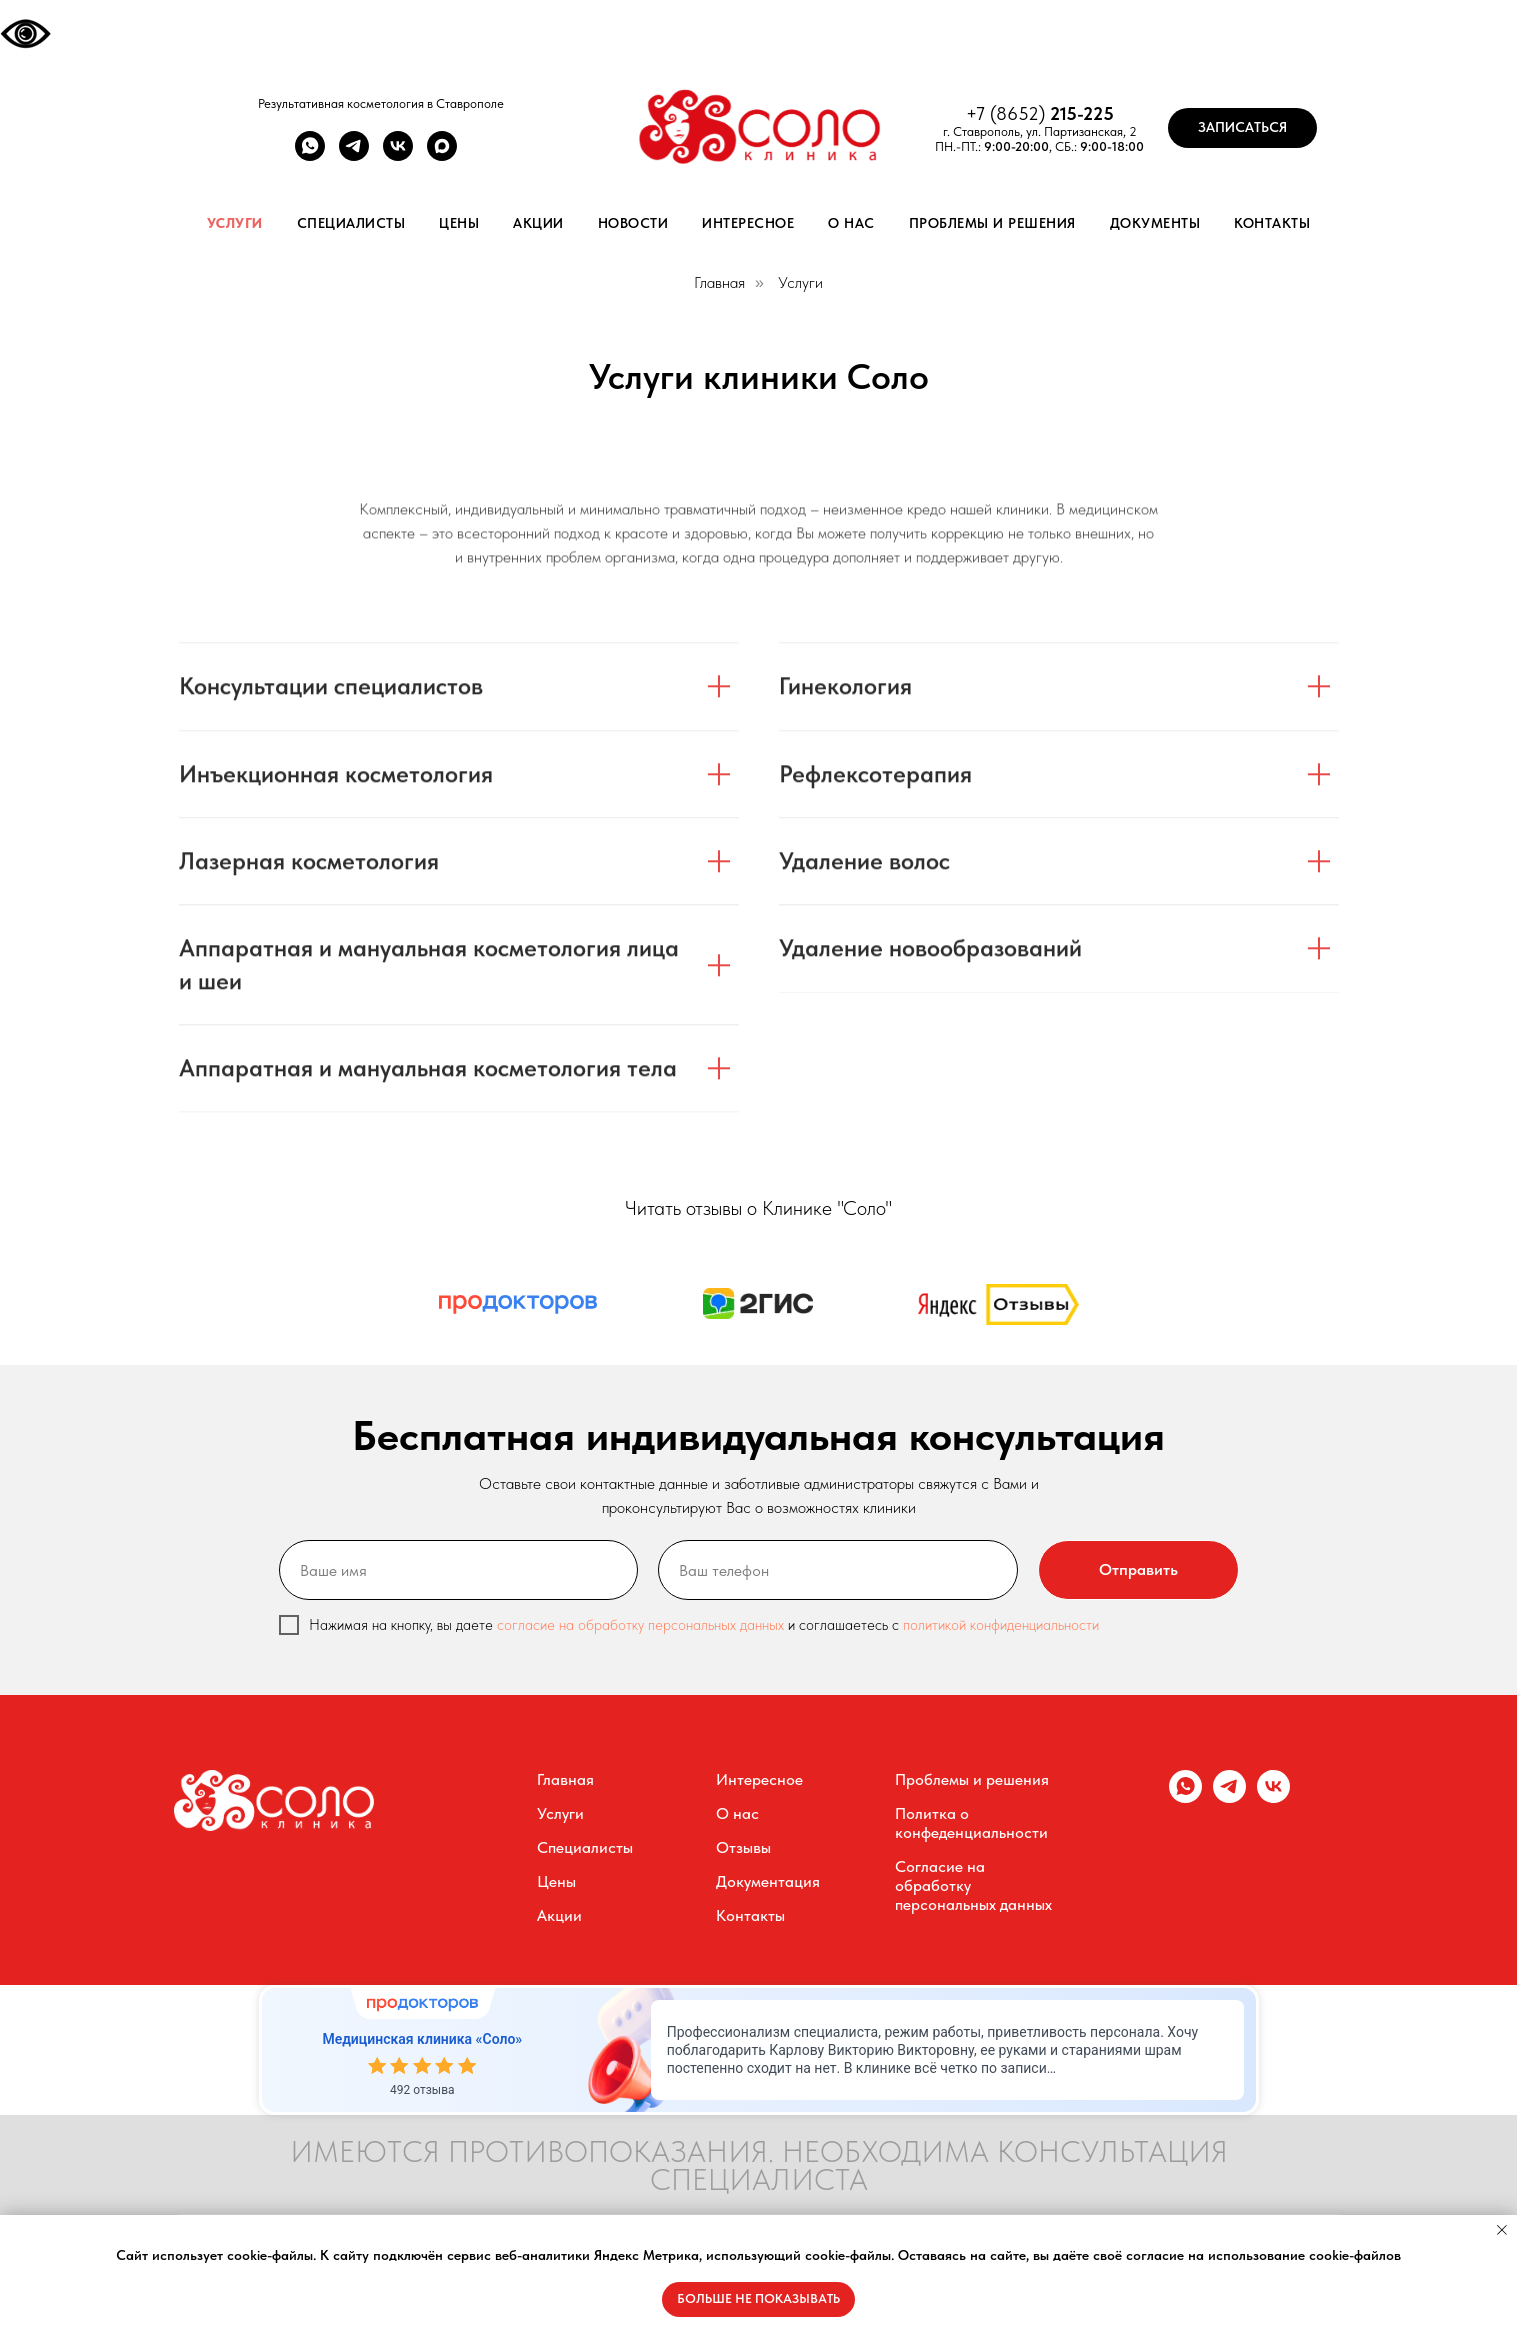 This screenshot has width=1517, height=2347. I want to click on Специалисты, so click(351, 223).